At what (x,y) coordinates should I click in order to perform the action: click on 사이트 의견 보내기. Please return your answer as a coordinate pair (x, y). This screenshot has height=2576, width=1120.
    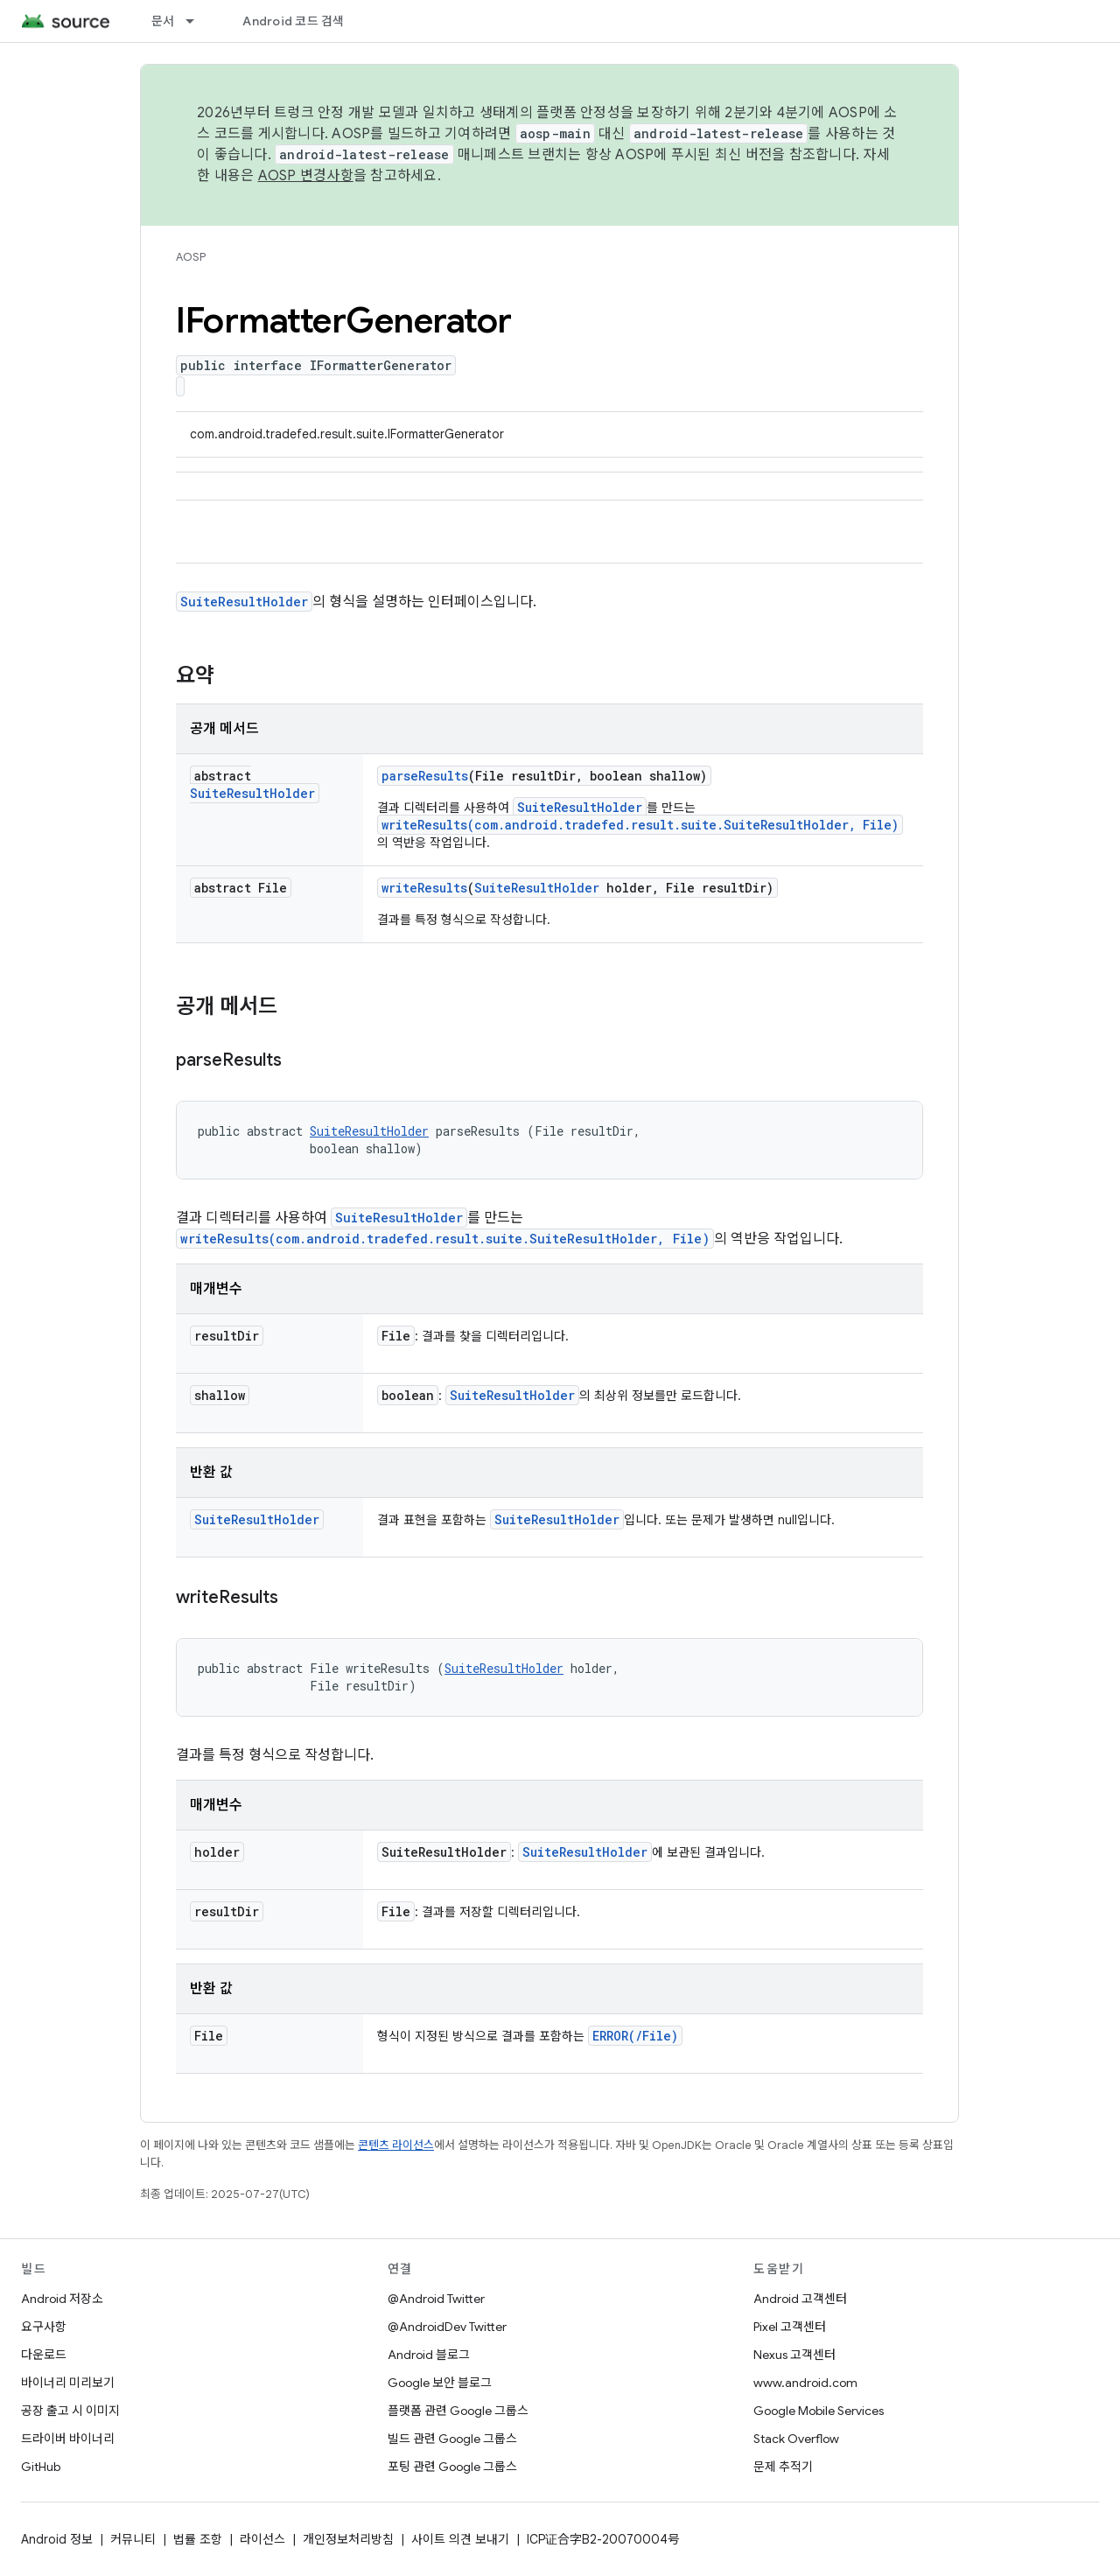
    Looking at the image, I should click on (460, 2539).